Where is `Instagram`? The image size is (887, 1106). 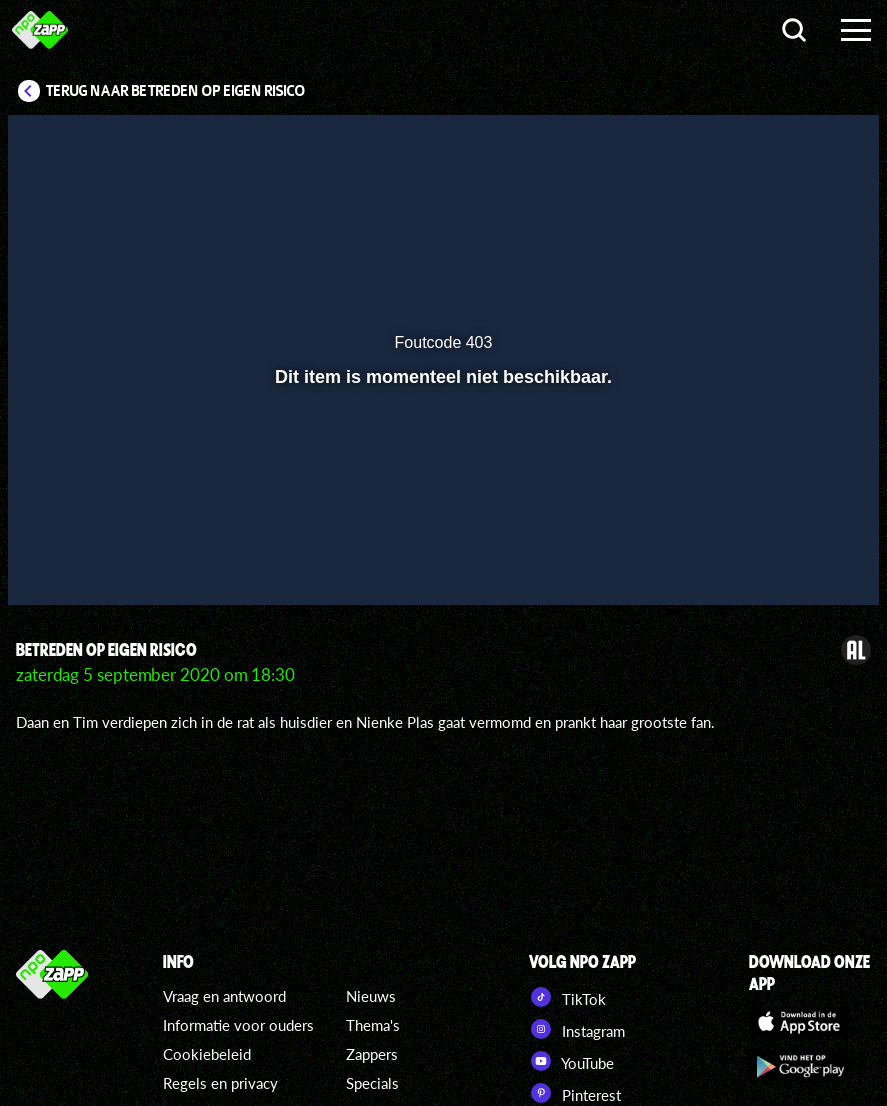 Instagram is located at coordinates (577, 1029).